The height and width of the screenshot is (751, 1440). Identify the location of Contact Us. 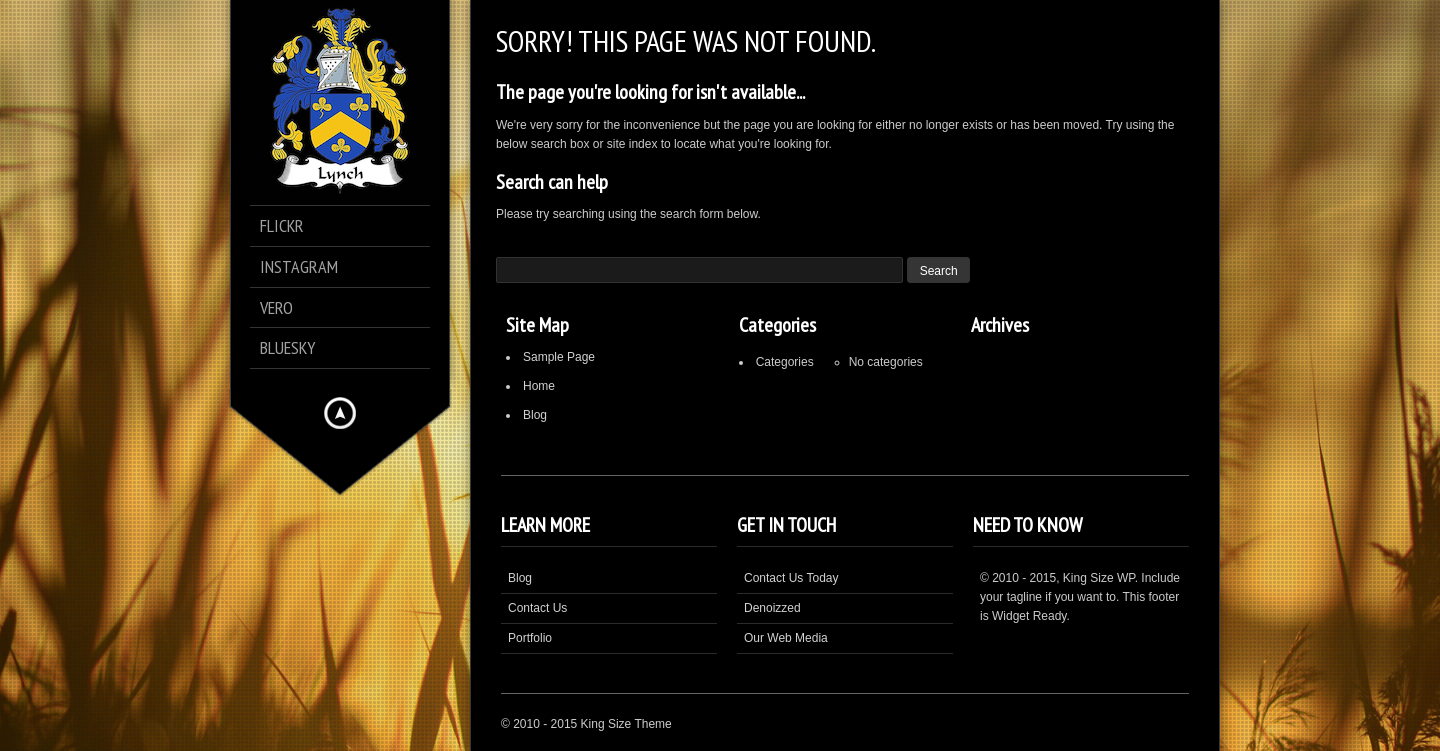
(537, 608).